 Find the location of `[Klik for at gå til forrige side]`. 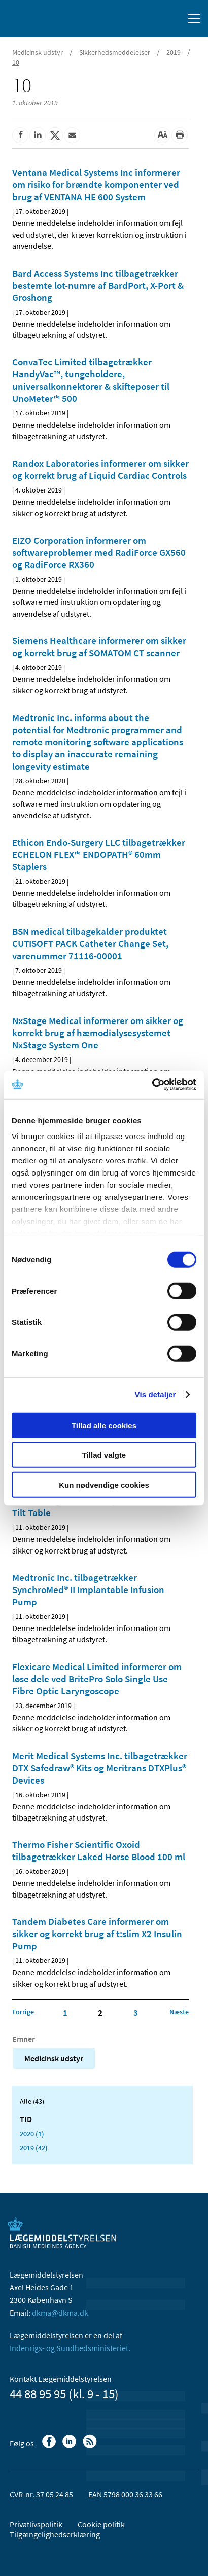

[Klik for at gå til forrige side] is located at coordinates (23, 2011).